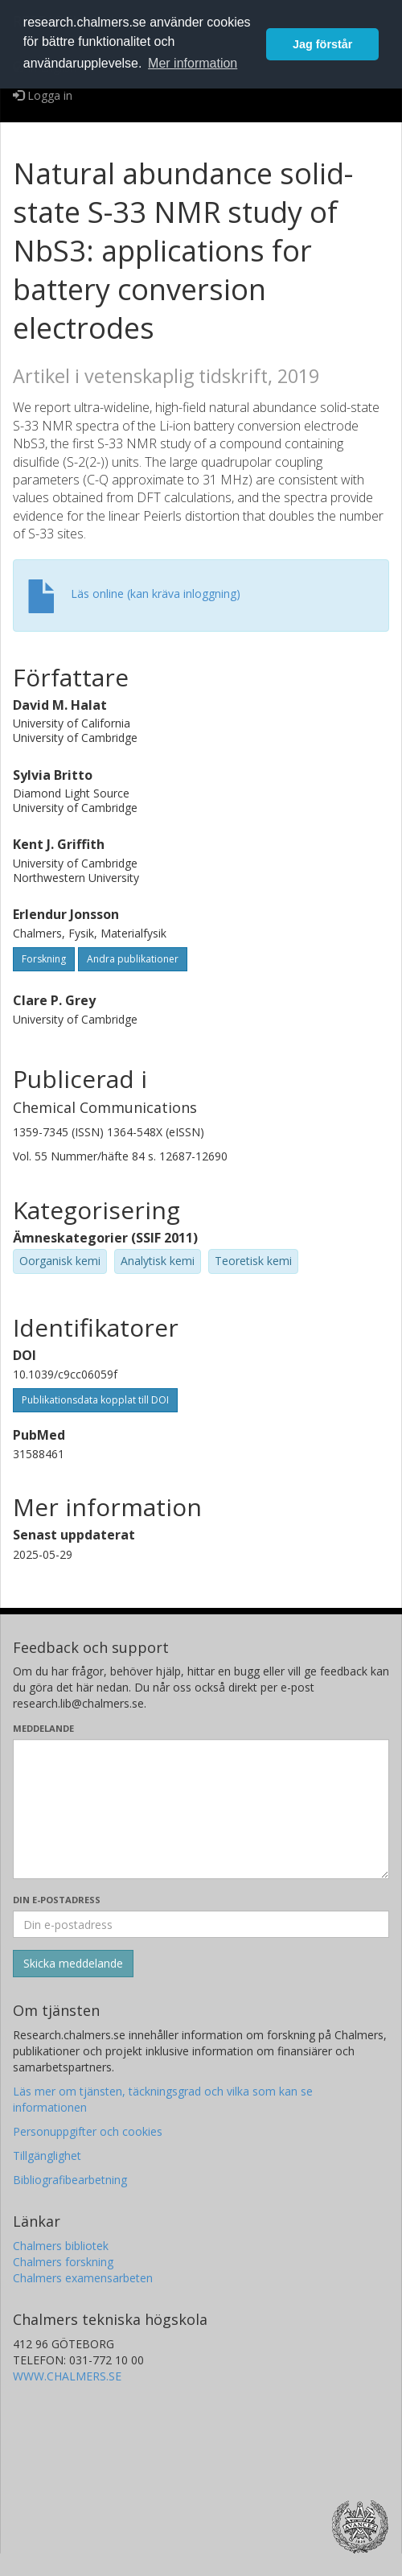 This screenshot has width=402, height=2576. What do you see at coordinates (201, 1809) in the screenshot?
I see `[Skriv ditt meddelande här]` at bounding box center [201, 1809].